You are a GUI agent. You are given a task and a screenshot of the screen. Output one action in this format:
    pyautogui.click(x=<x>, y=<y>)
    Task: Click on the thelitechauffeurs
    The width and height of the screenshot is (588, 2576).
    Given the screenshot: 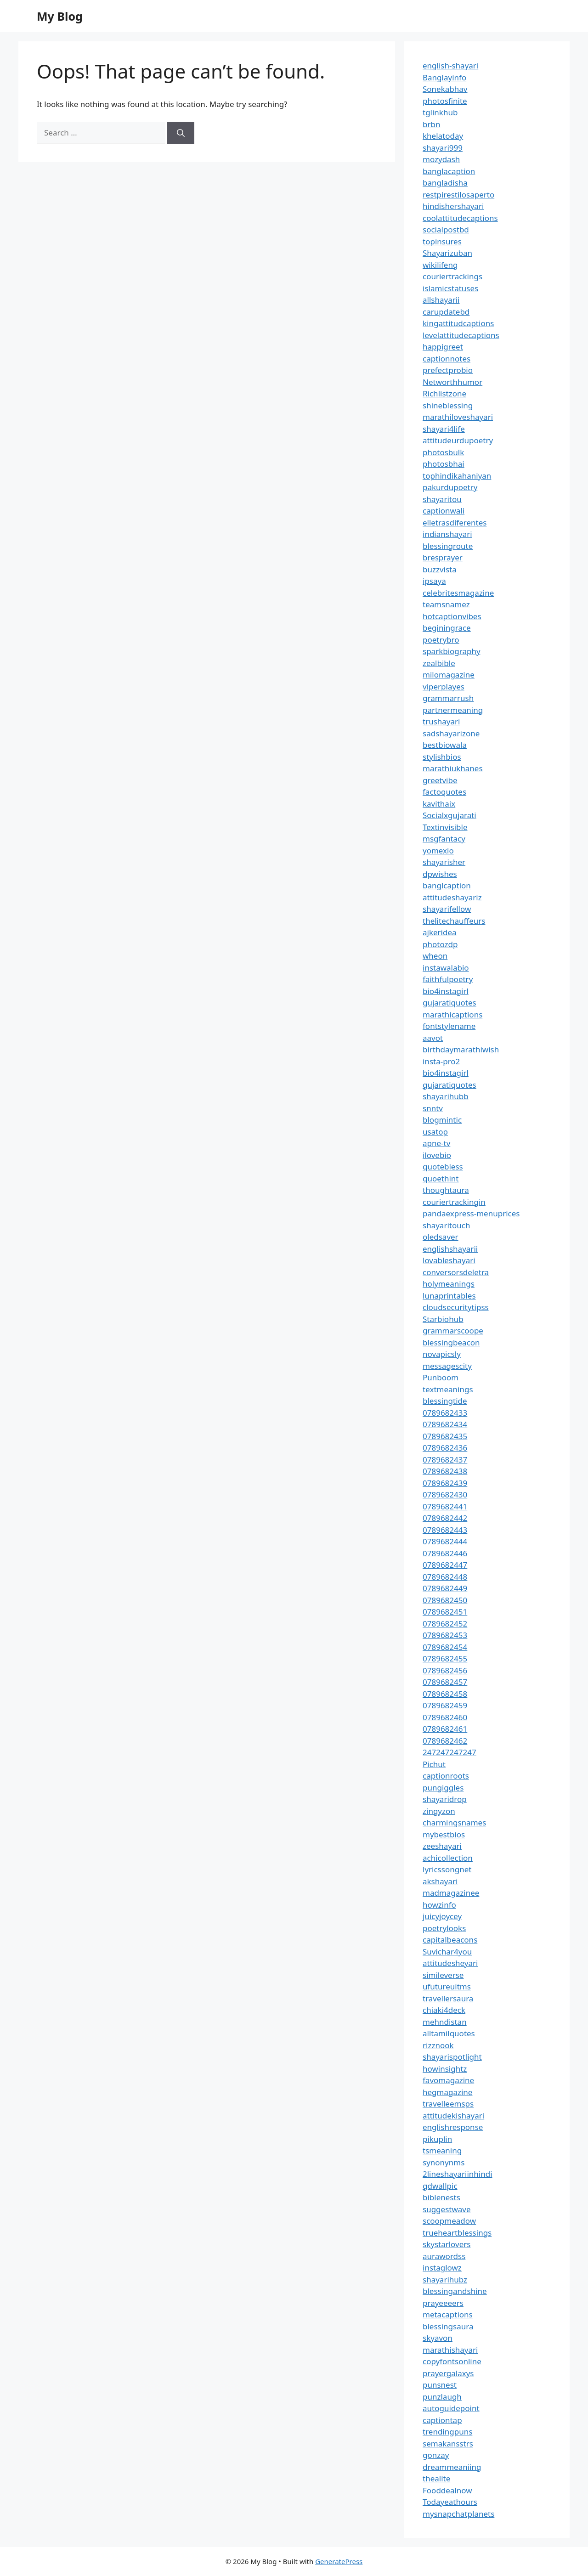 What is the action you would take?
    pyautogui.click(x=454, y=920)
    